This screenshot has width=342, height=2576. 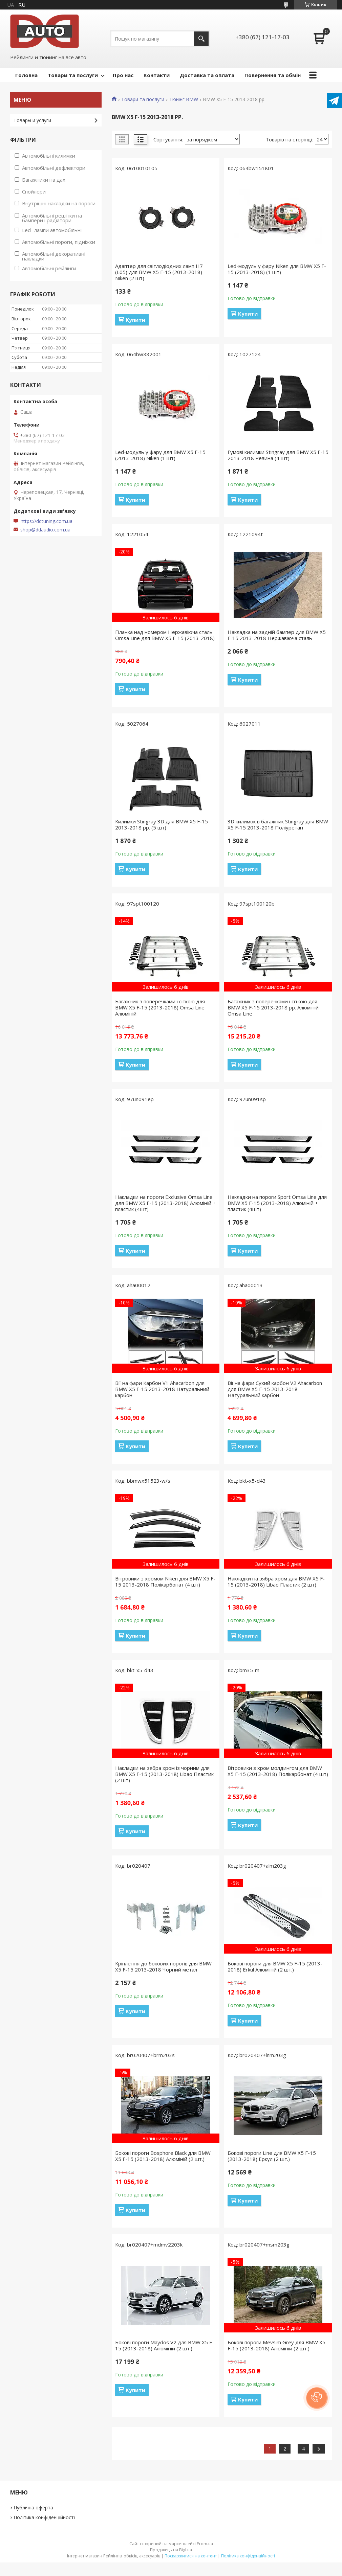 What do you see at coordinates (165, 1203) in the screenshot?
I see `Накладки на пороги Exclusive Omsa Line для BMW X5 F-15 (2013-2018) Алюміній + пластик (4шт)` at bounding box center [165, 1203].